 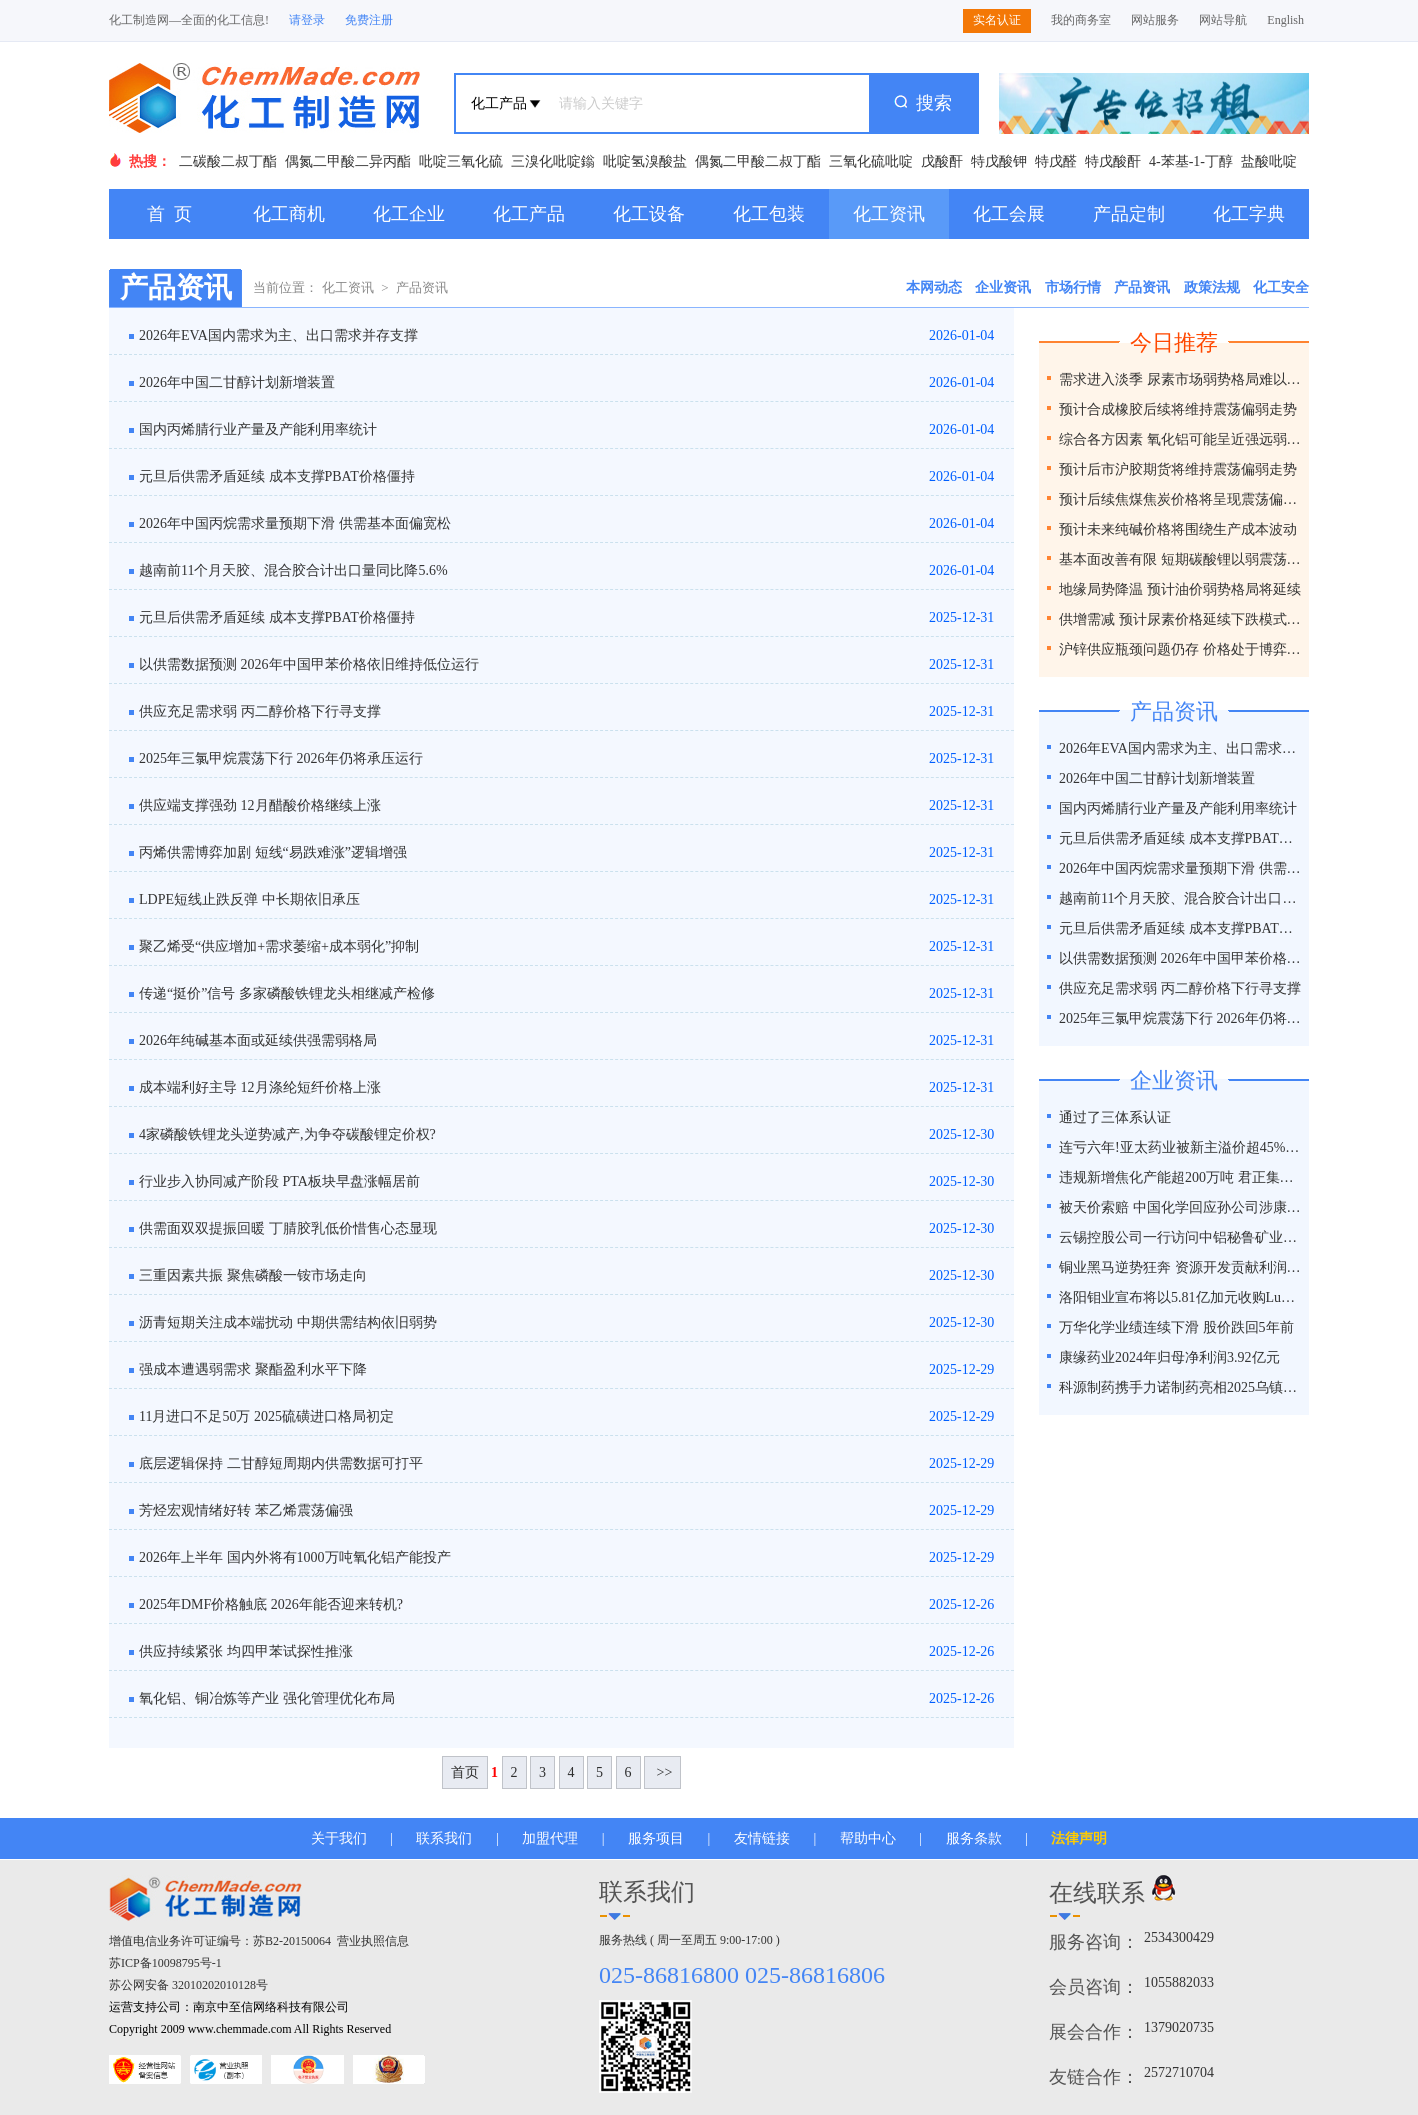 I want to click on 化工资讯, so click(x=889, y=214).